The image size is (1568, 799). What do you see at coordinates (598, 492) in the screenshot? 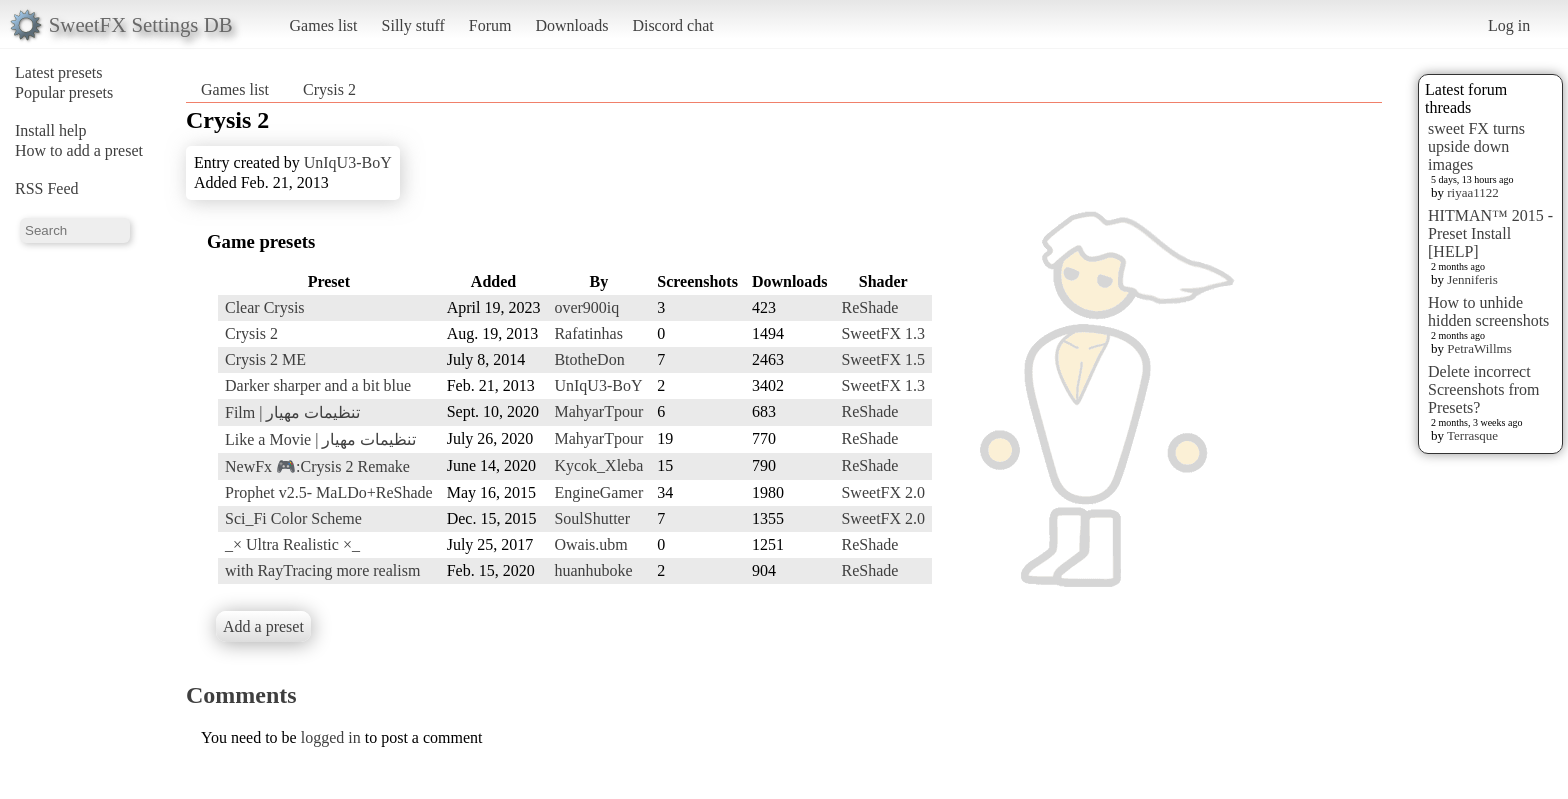
I see `EngineGamer` at bounding box center [598, 492].